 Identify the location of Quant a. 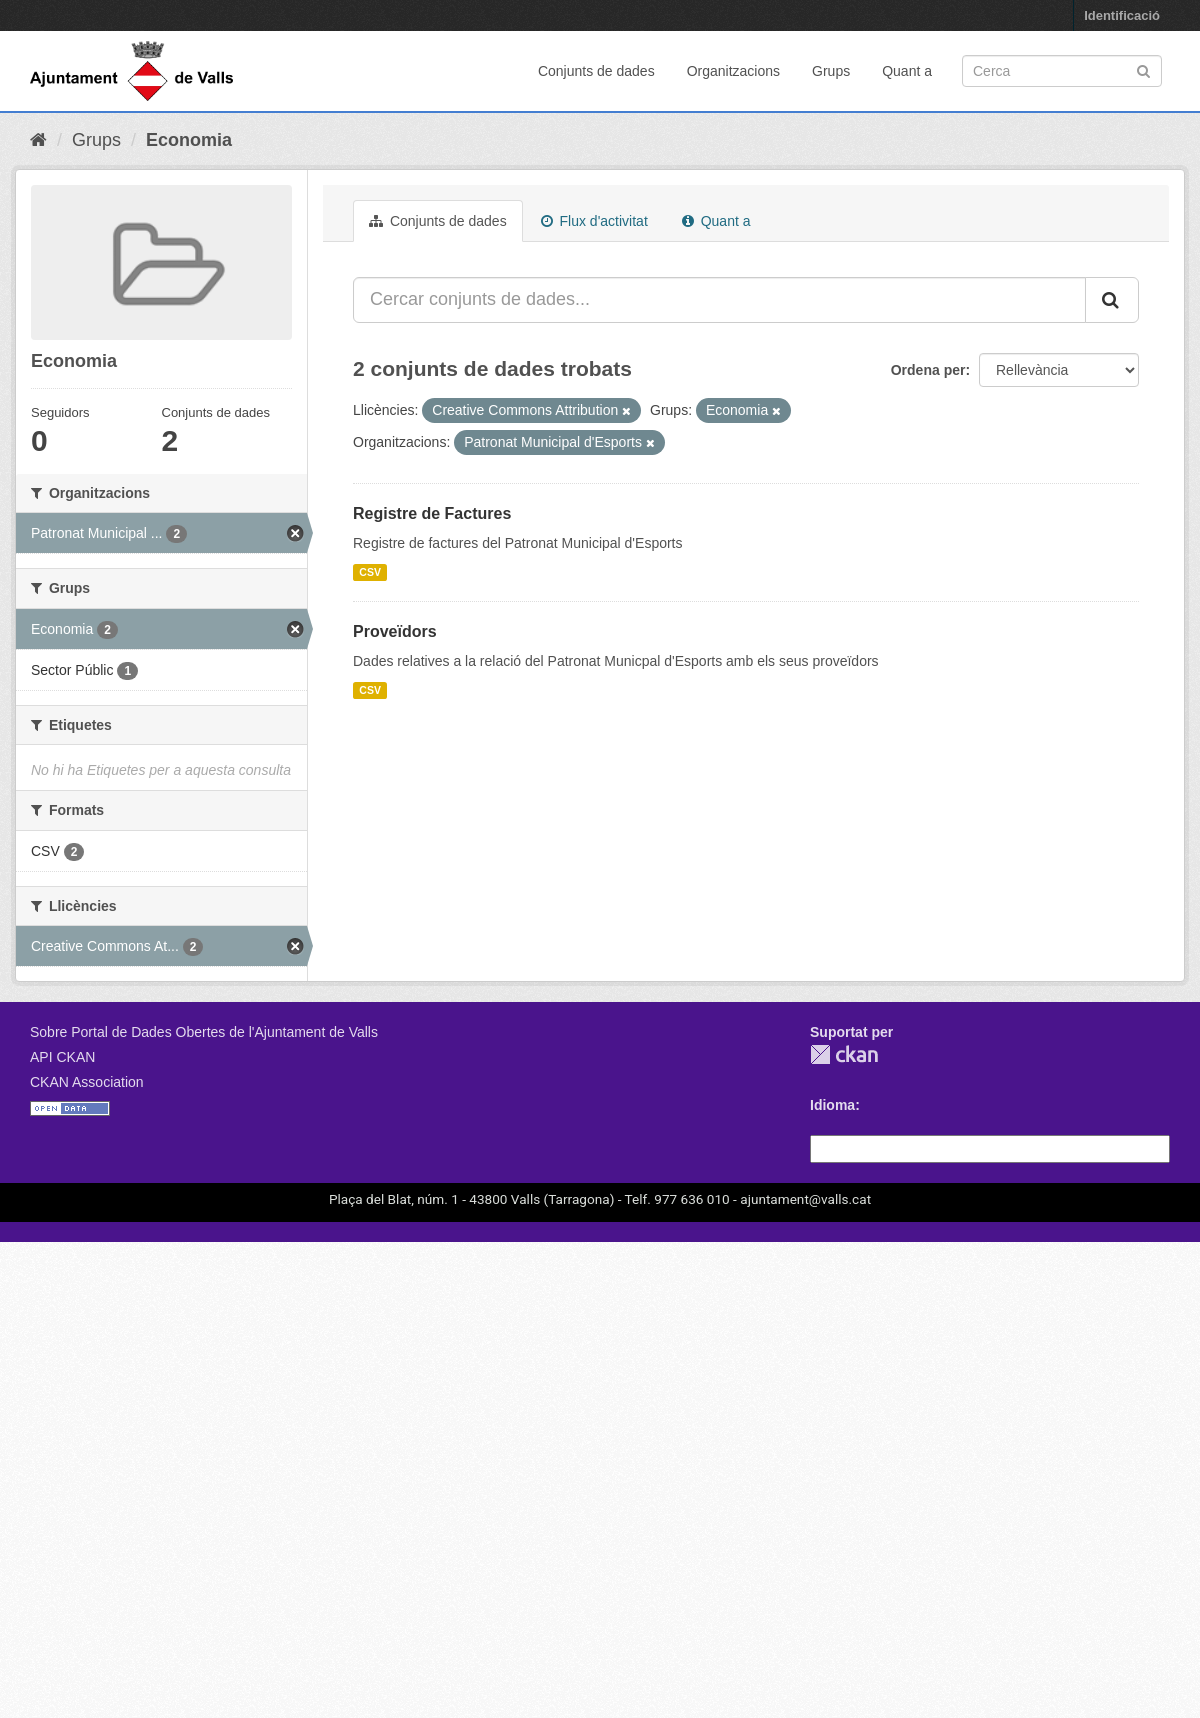
(907, 71).